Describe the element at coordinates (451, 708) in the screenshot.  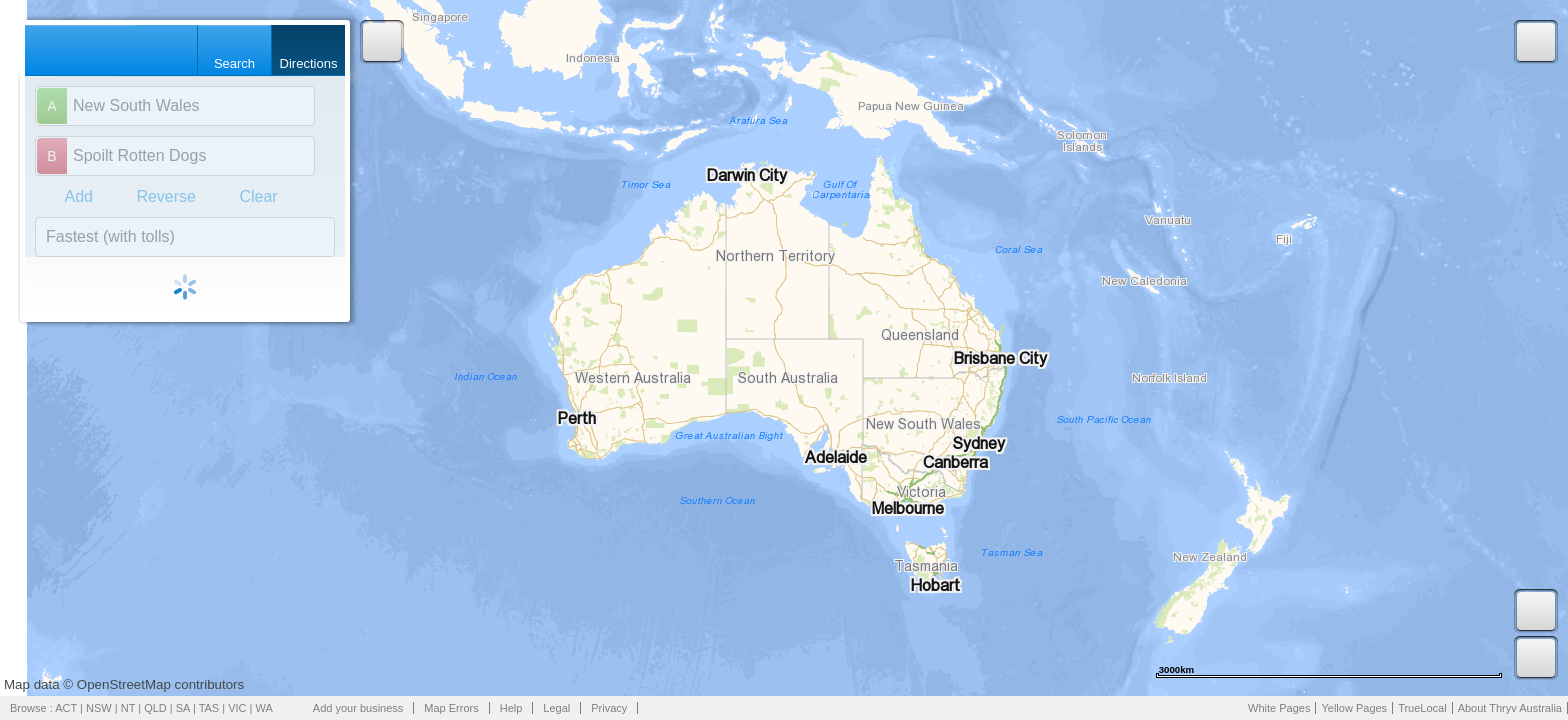
I see `Map Errors` at that location.